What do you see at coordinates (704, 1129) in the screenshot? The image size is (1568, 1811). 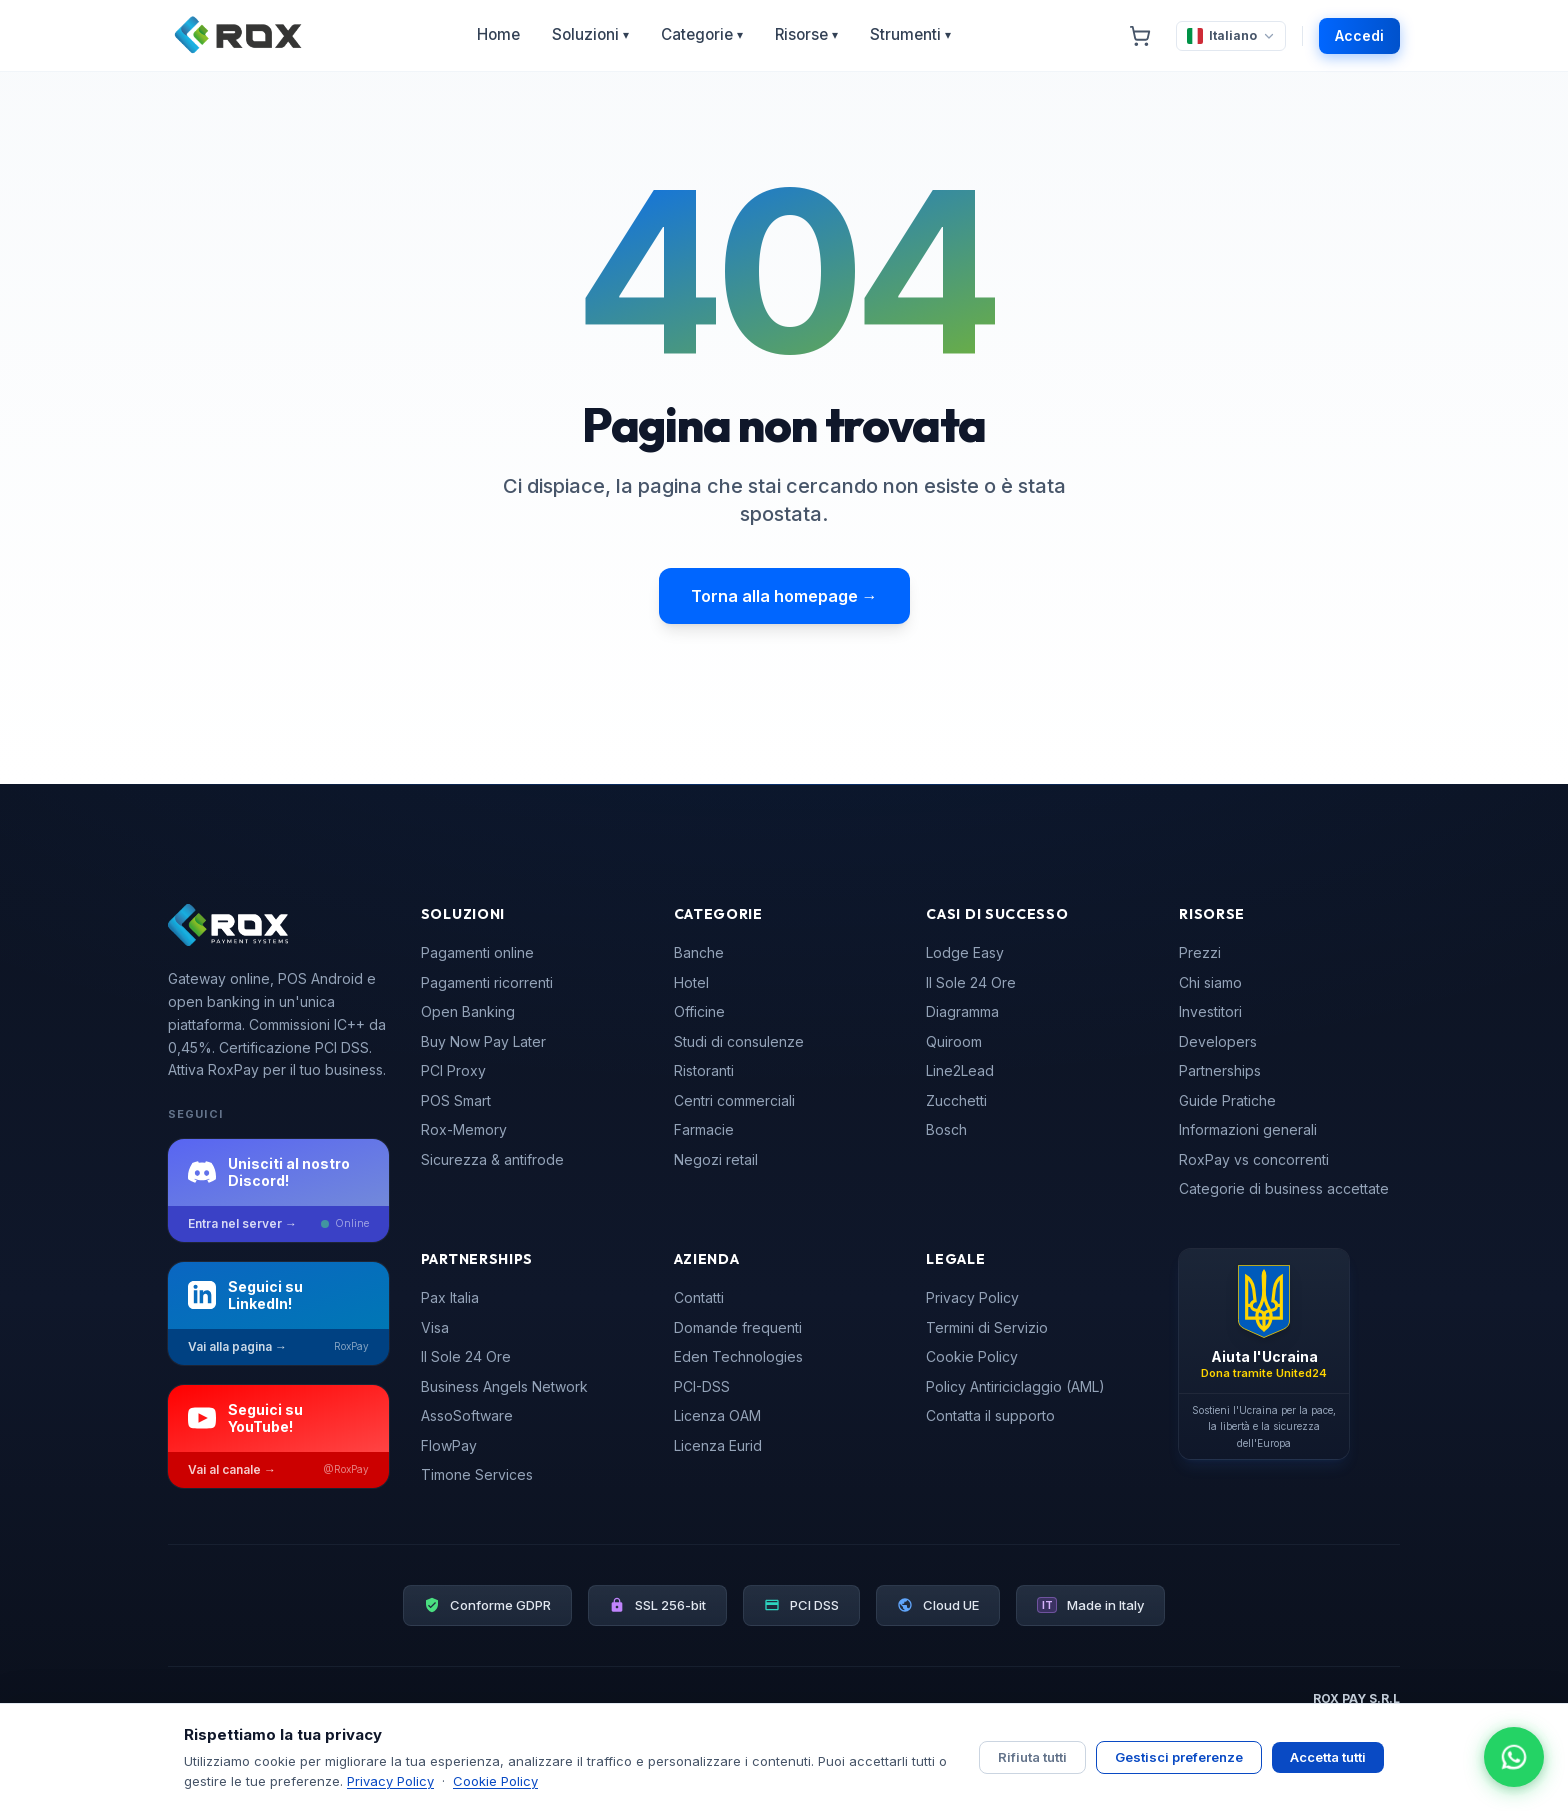 I see `Farmacie` at bounding box center [704, 1129].